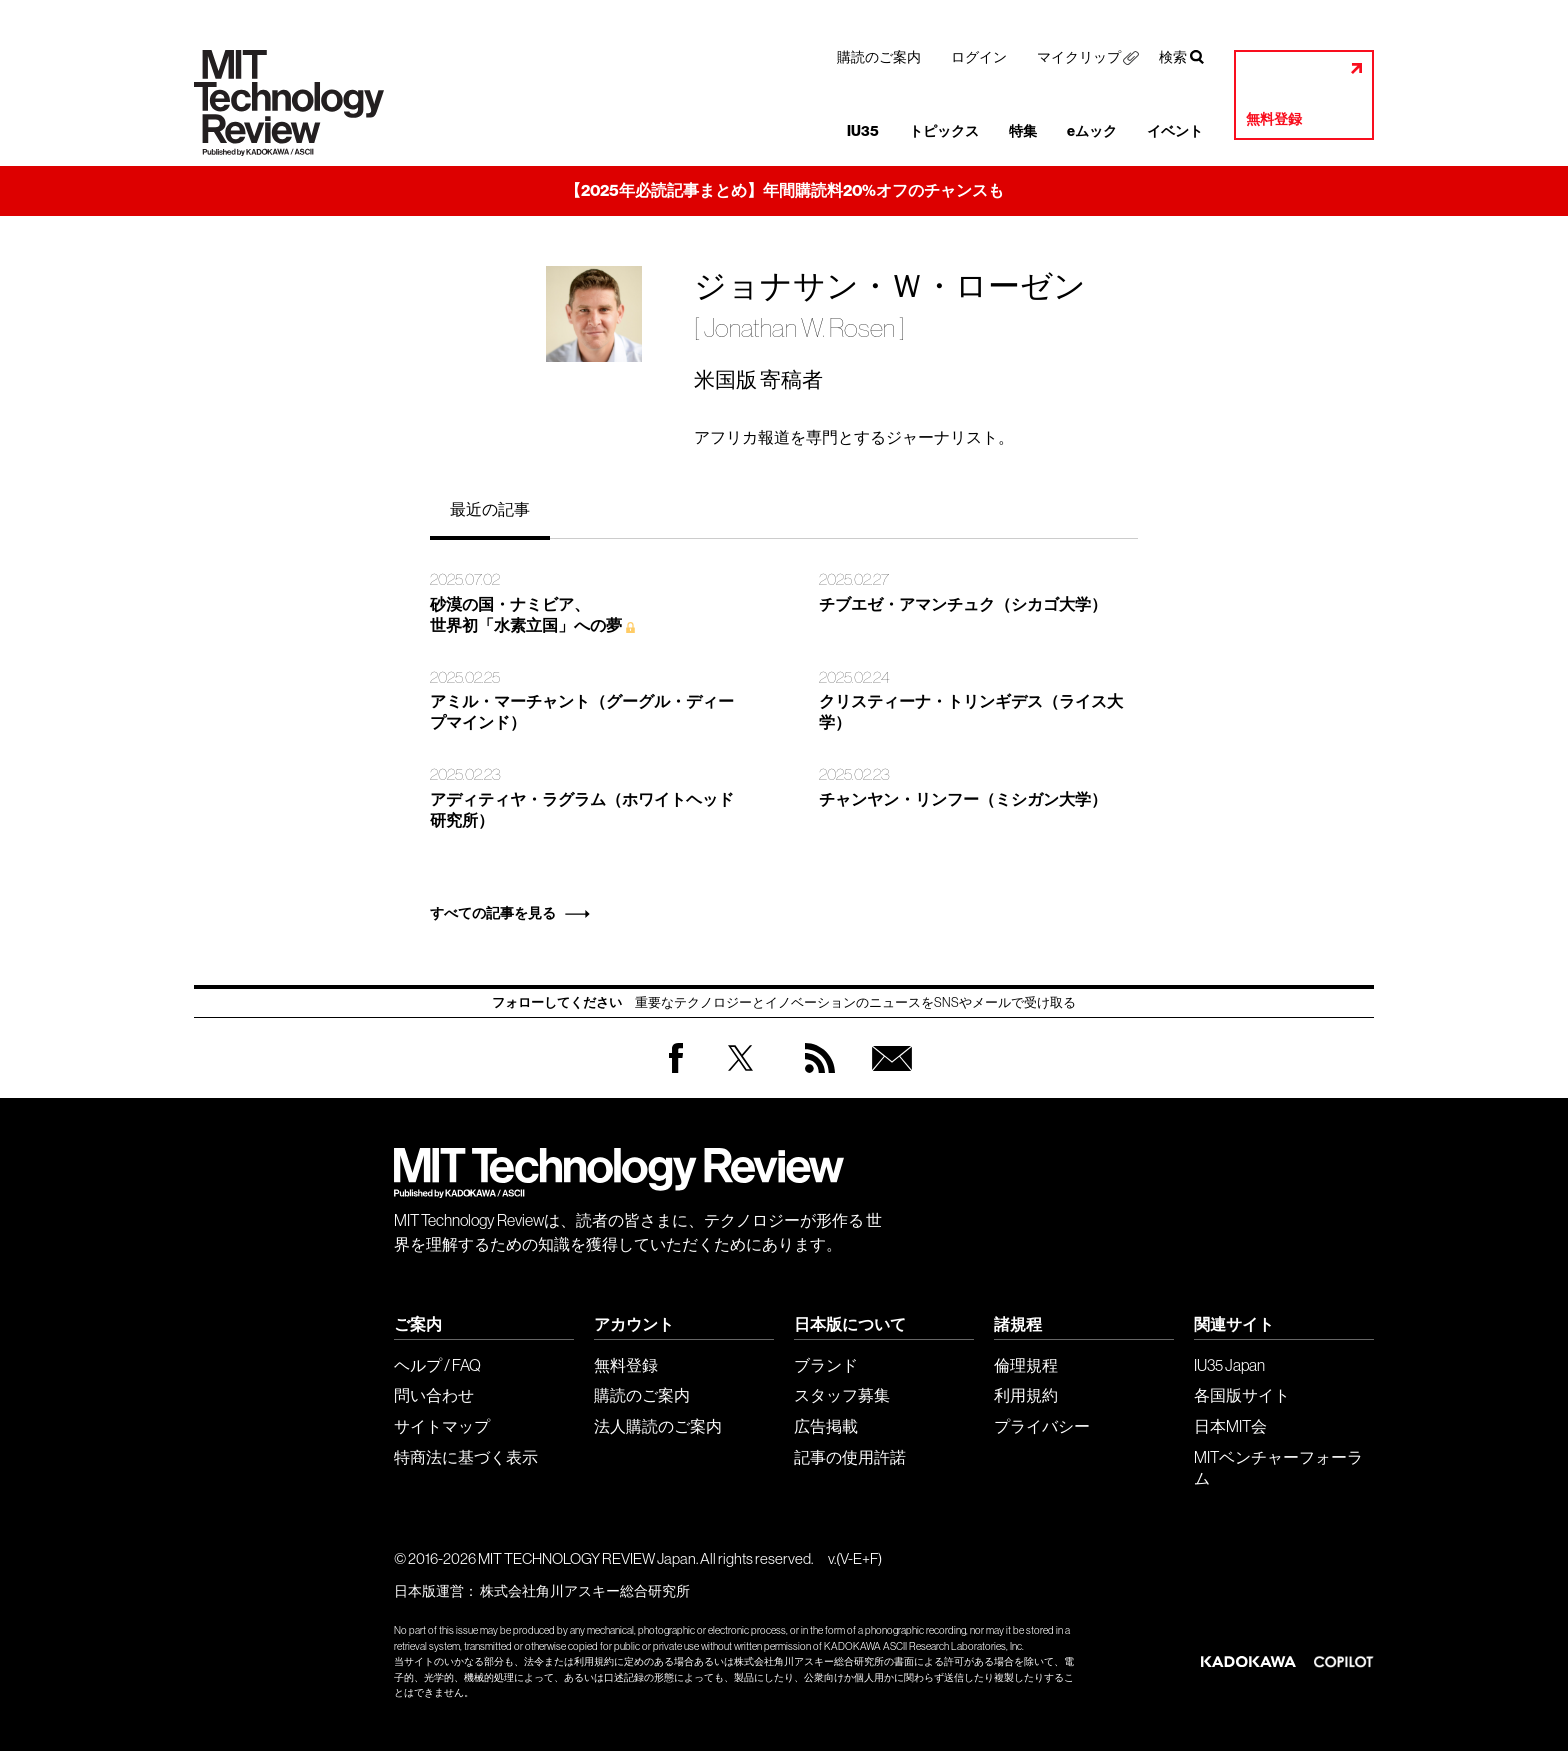  I want to click on 検索, so click(1173, 57).